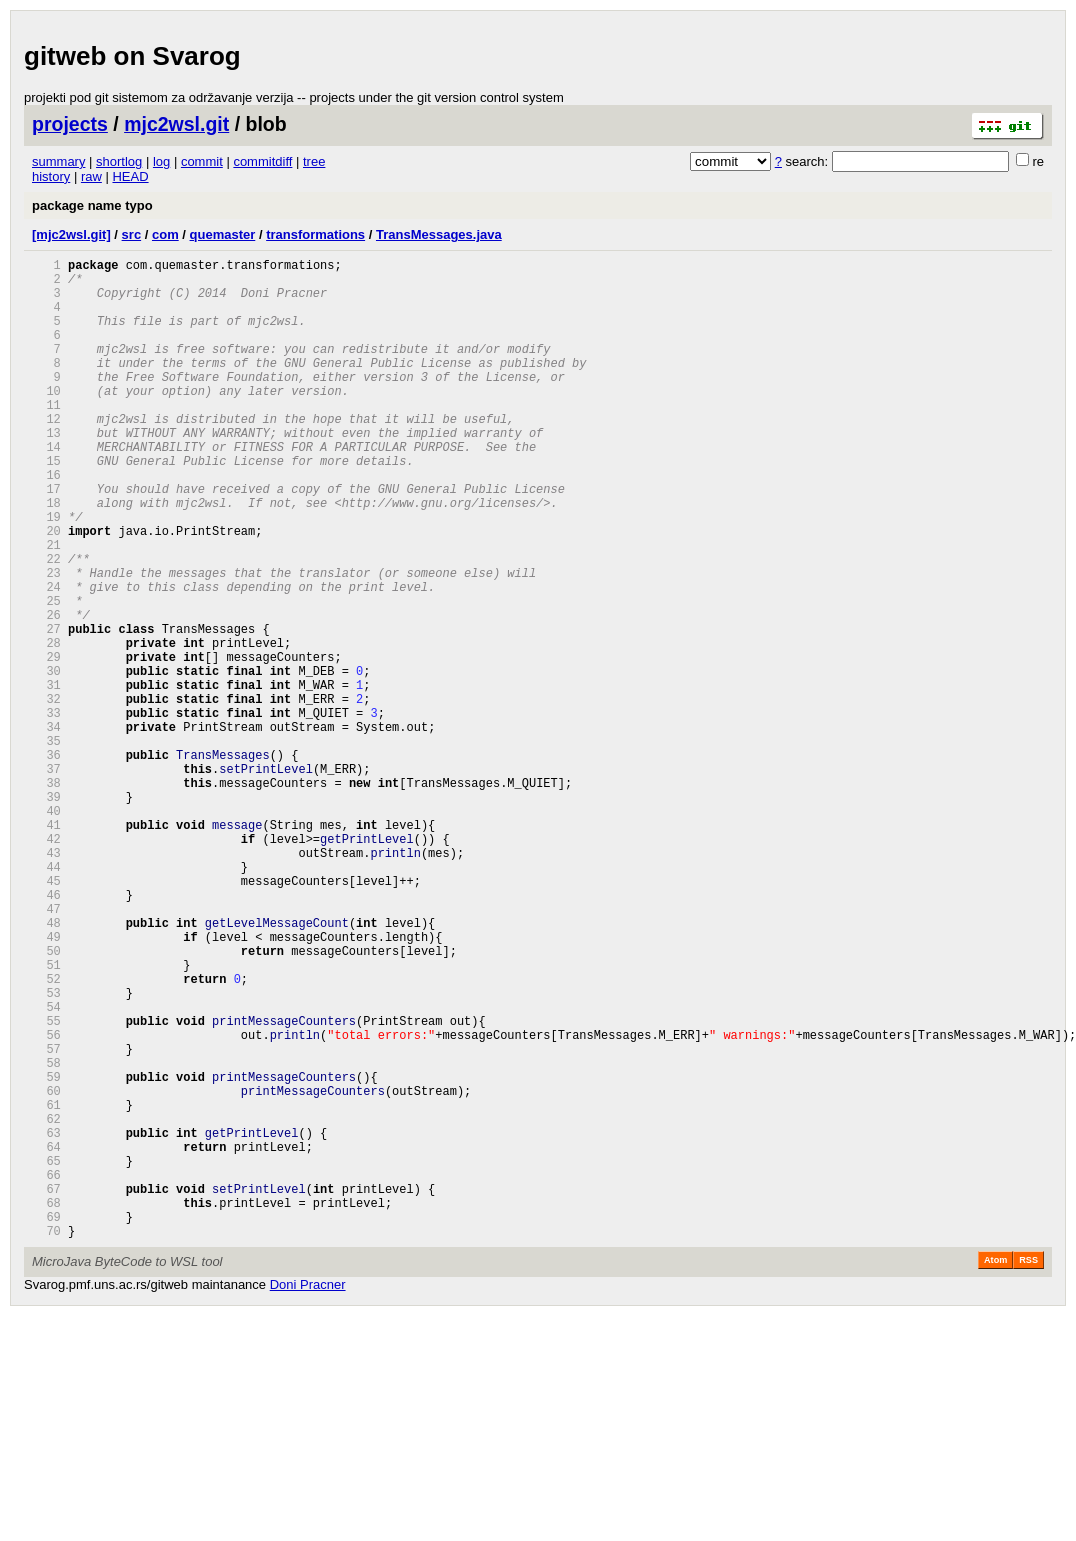  I want to click on 55, so click(46, 1185).